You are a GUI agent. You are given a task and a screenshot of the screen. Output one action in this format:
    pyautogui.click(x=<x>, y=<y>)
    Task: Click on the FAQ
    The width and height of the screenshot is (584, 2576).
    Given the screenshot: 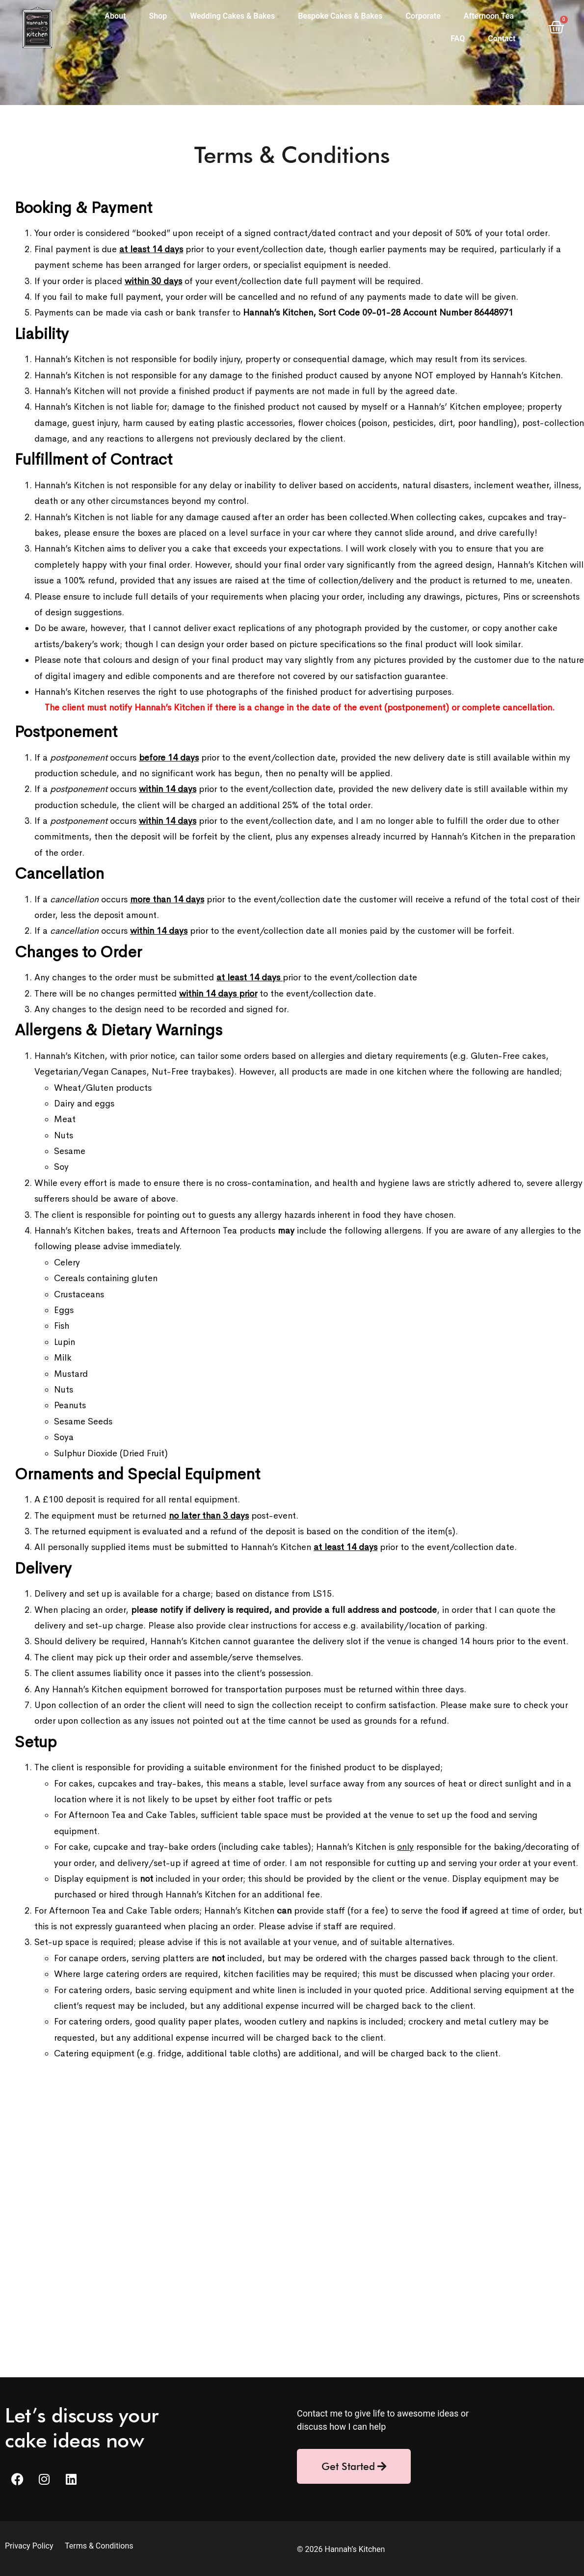 What is the action you would take?
    pyautogui.click(x=458, y=38)
    